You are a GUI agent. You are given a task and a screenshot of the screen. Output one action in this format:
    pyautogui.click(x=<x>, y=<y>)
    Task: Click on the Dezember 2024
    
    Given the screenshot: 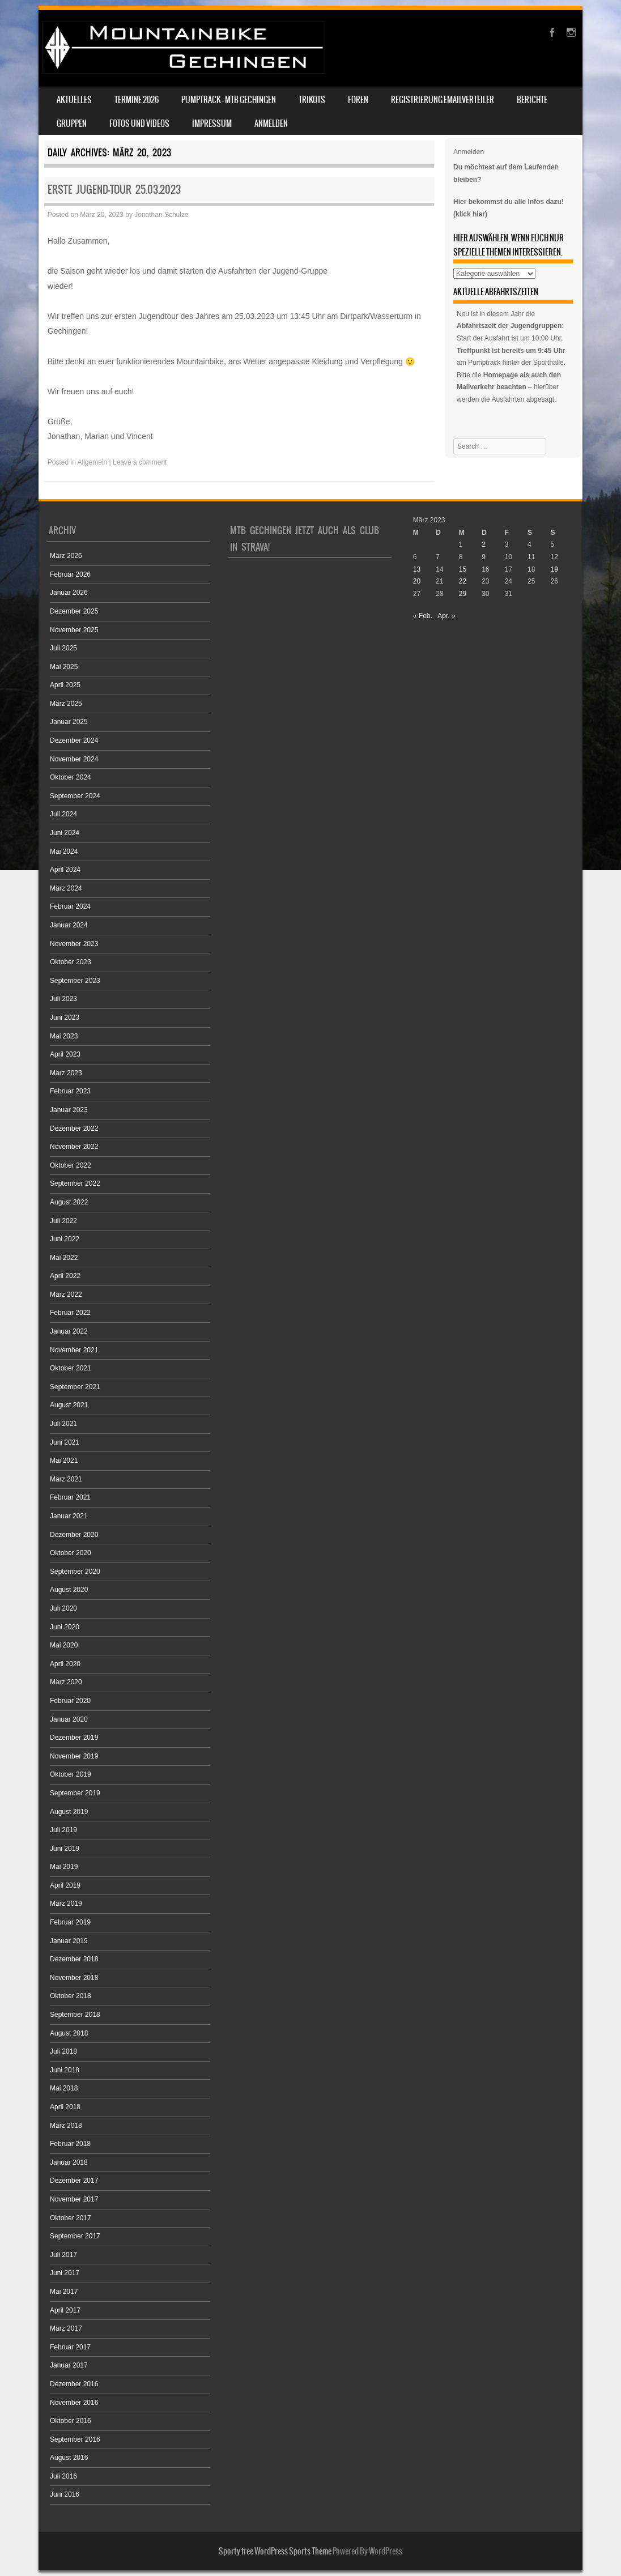 What is the action you would take?
    pyautogui.click(x=74, y=740)
    